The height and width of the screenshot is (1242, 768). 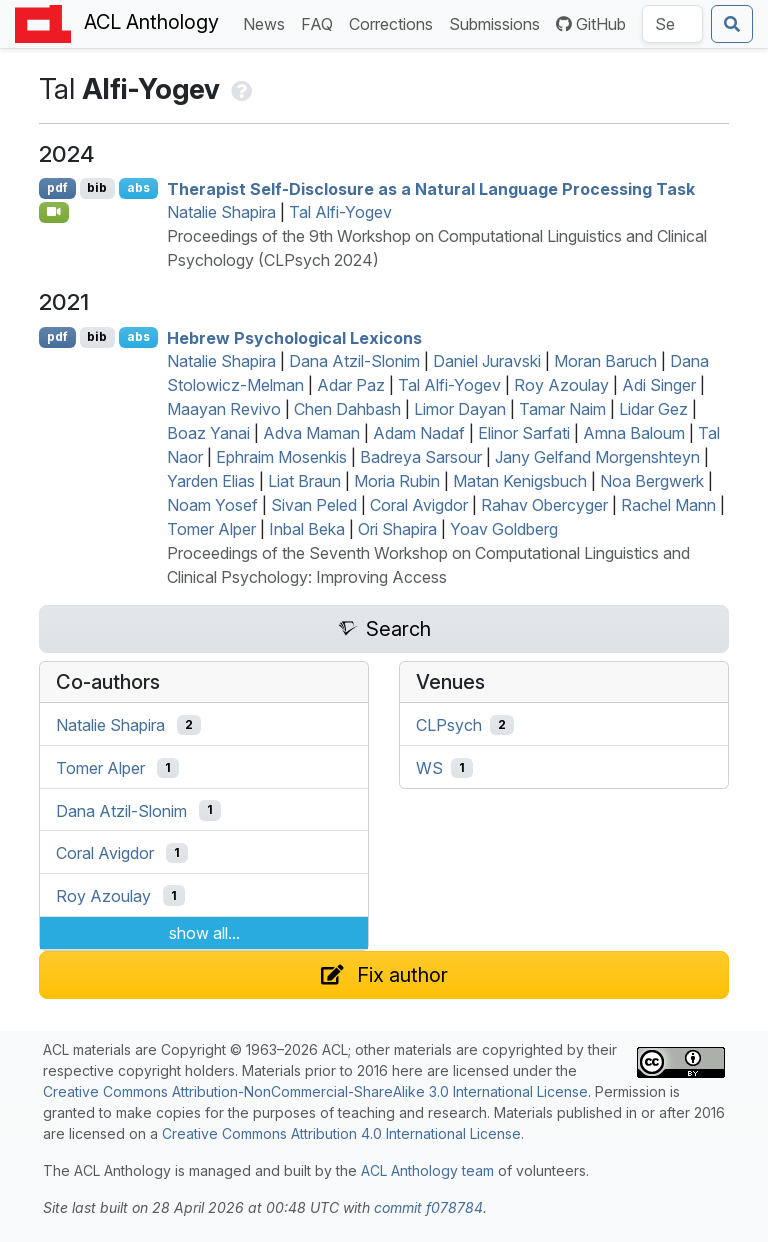 I want to click on Creative Commons Attribution-NonCommercial-ShareAlike 3.0 International License, so click(x=315, y=1091).